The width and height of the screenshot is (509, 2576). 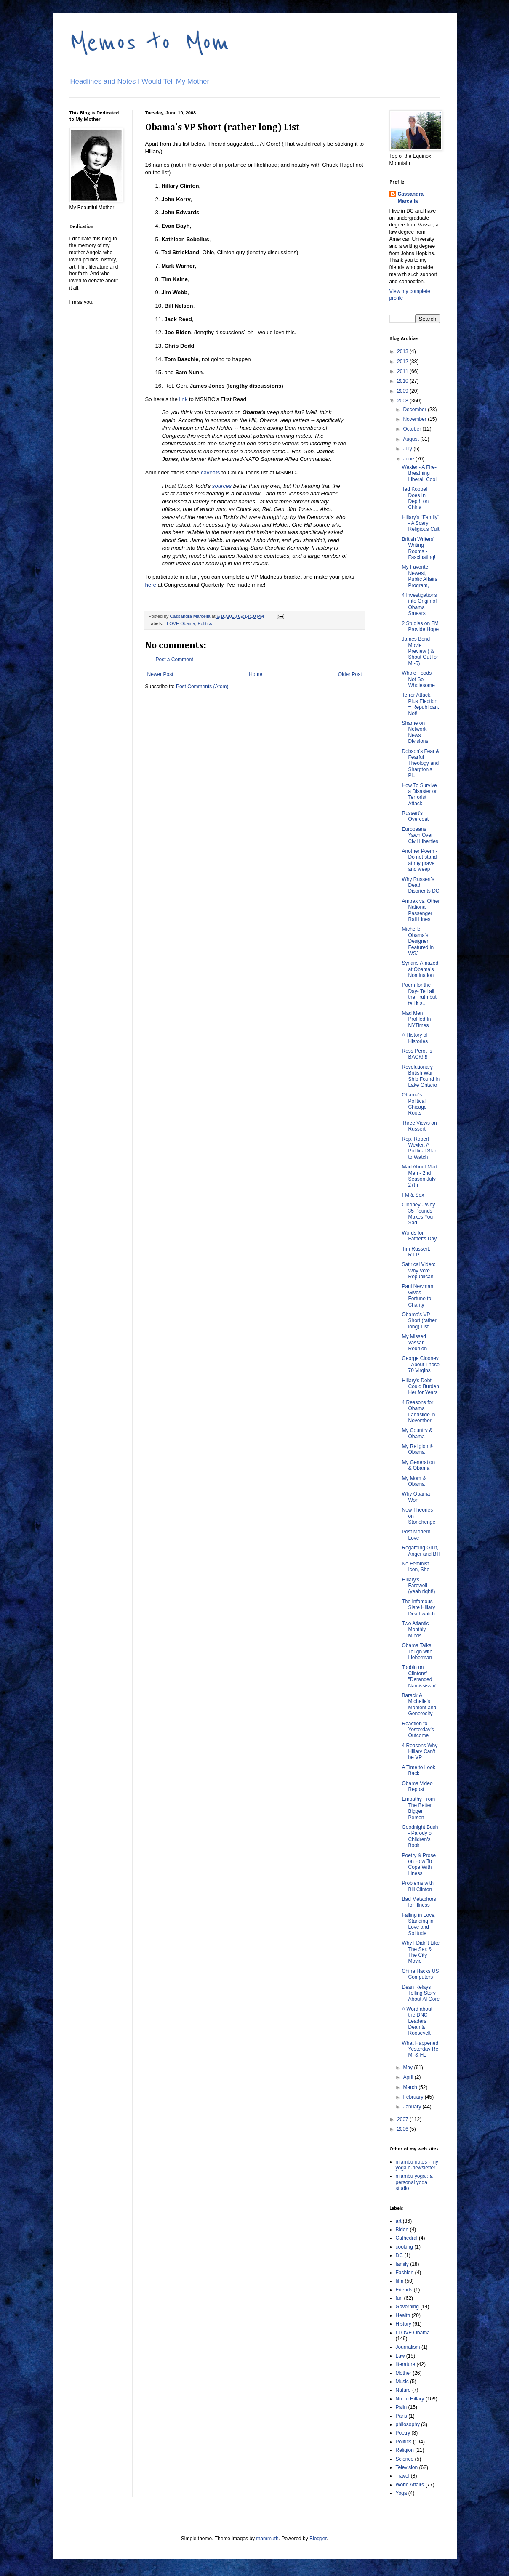 I want to click on Goodnight Bush - Parody of Children's Book, so click(x=420, y=1836).